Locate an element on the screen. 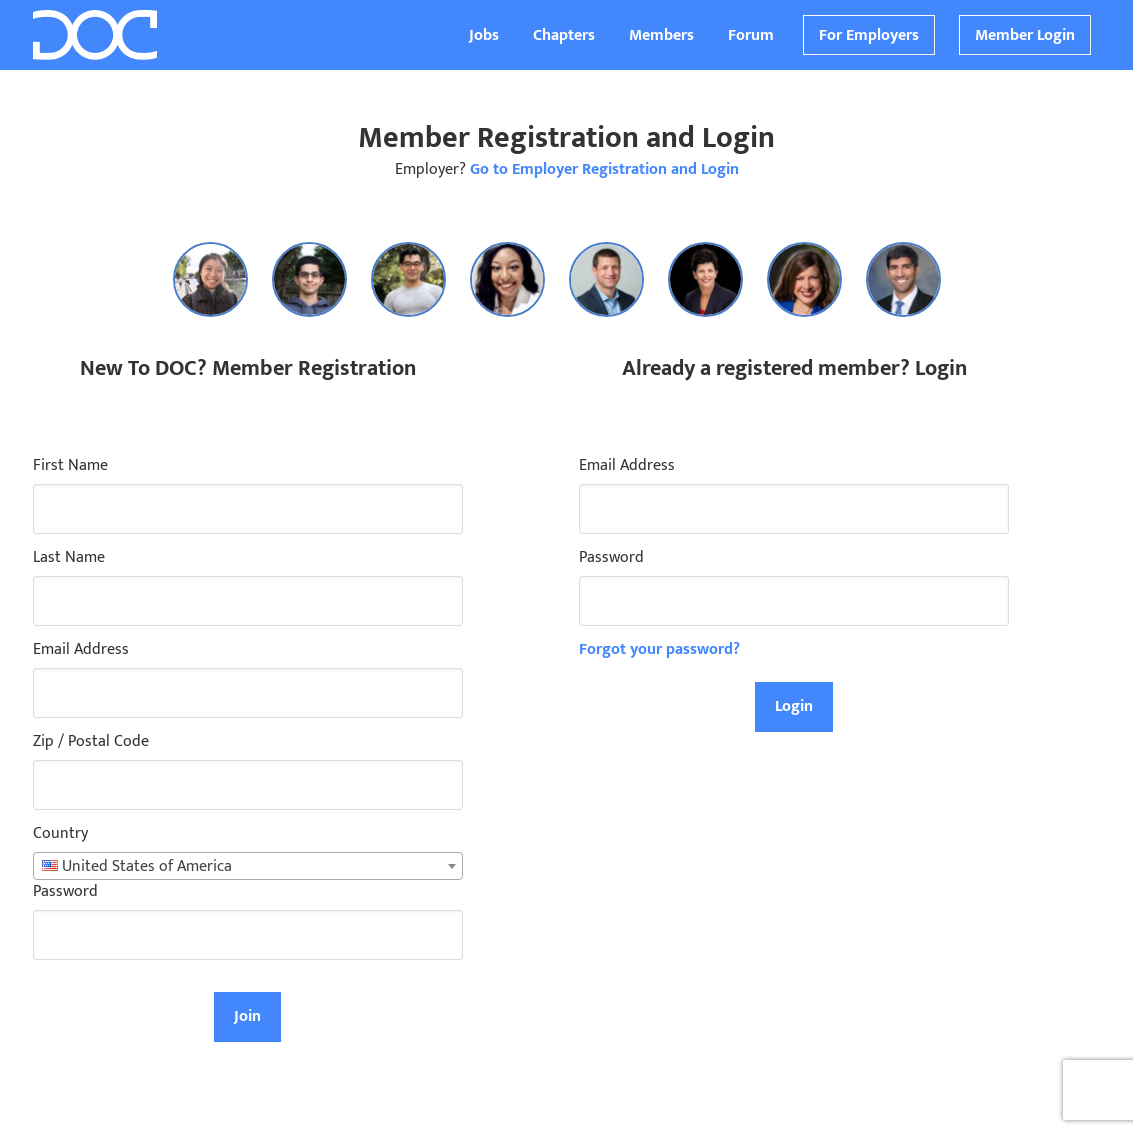  Password is located at coordinates (65, 892).